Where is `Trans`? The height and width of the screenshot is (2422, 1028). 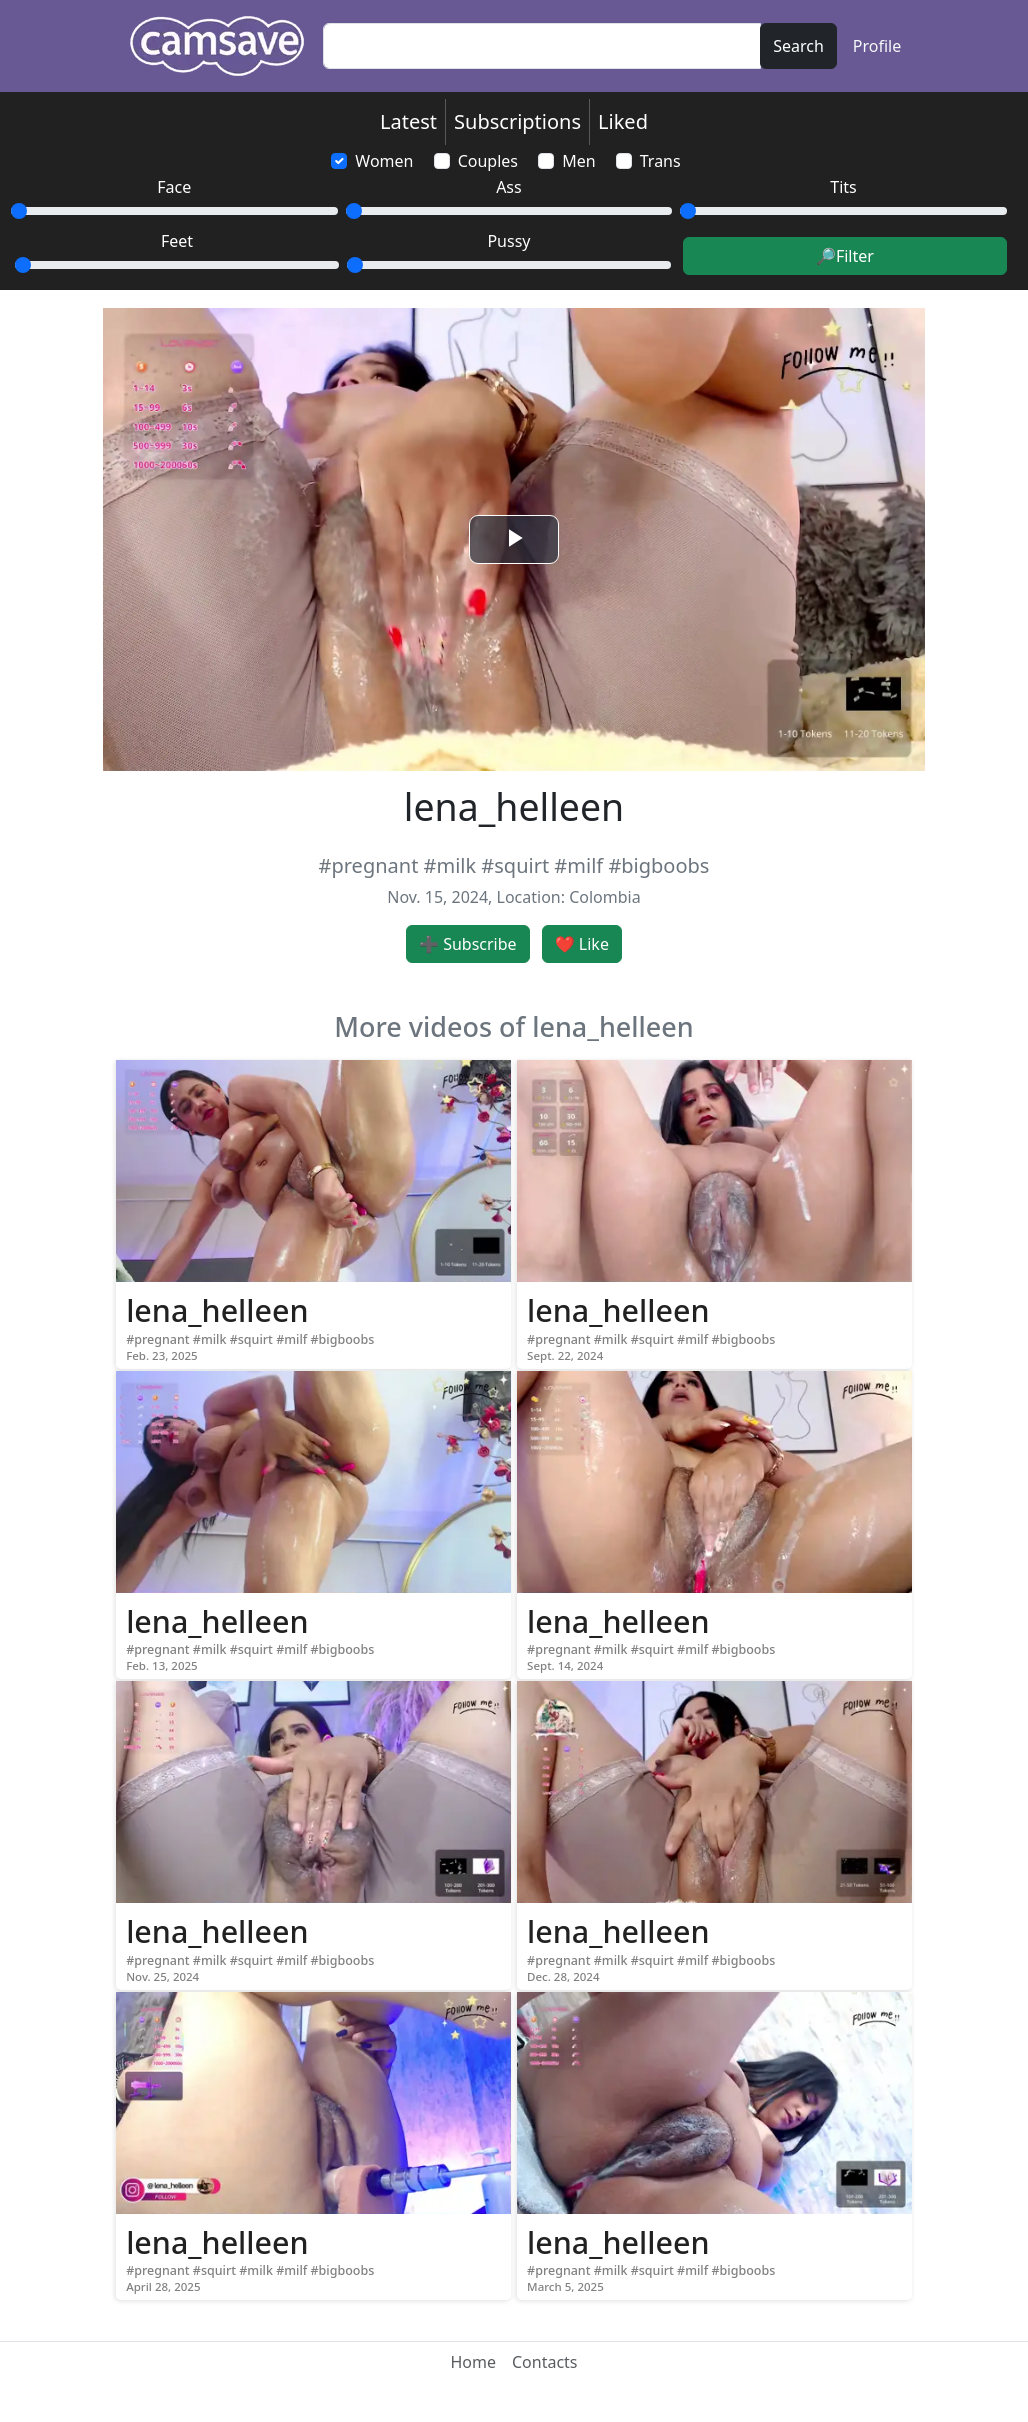
Trans is located at coordinates (660, 161).